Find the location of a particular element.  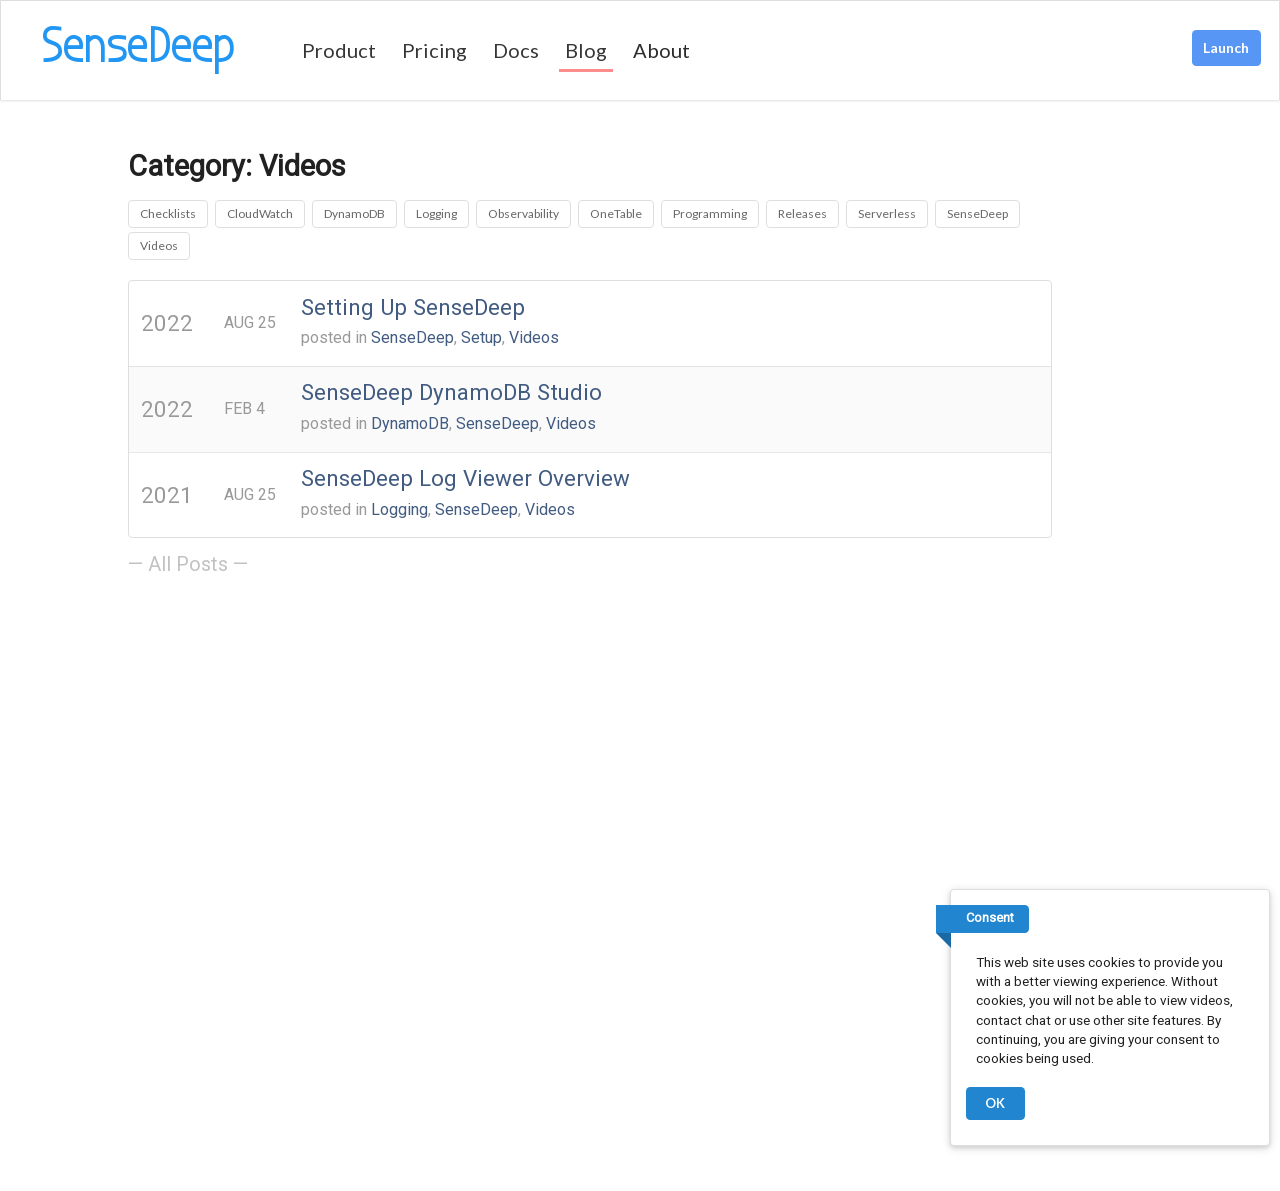

Consent is located at coordinates (990, 917).